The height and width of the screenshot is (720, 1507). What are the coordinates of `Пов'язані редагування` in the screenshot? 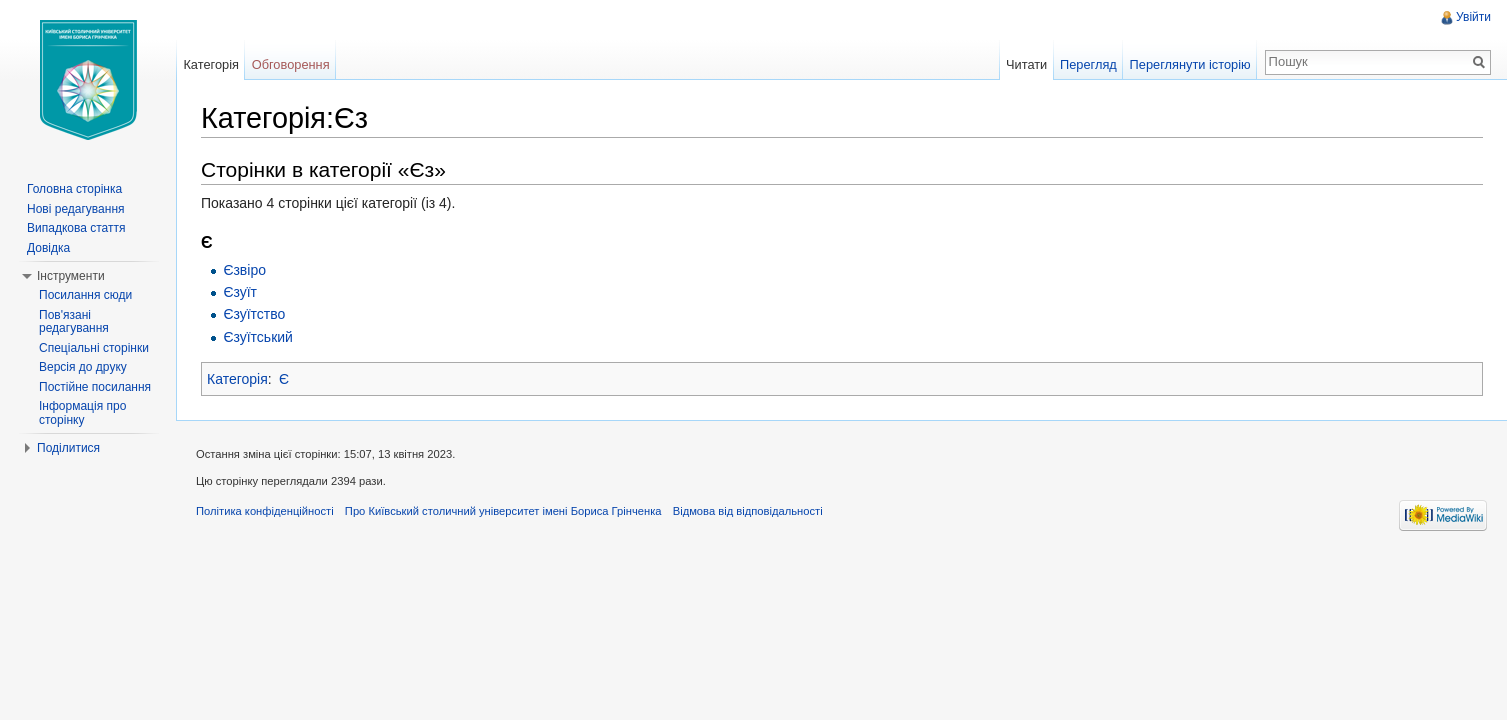 It's located at (74, 322).